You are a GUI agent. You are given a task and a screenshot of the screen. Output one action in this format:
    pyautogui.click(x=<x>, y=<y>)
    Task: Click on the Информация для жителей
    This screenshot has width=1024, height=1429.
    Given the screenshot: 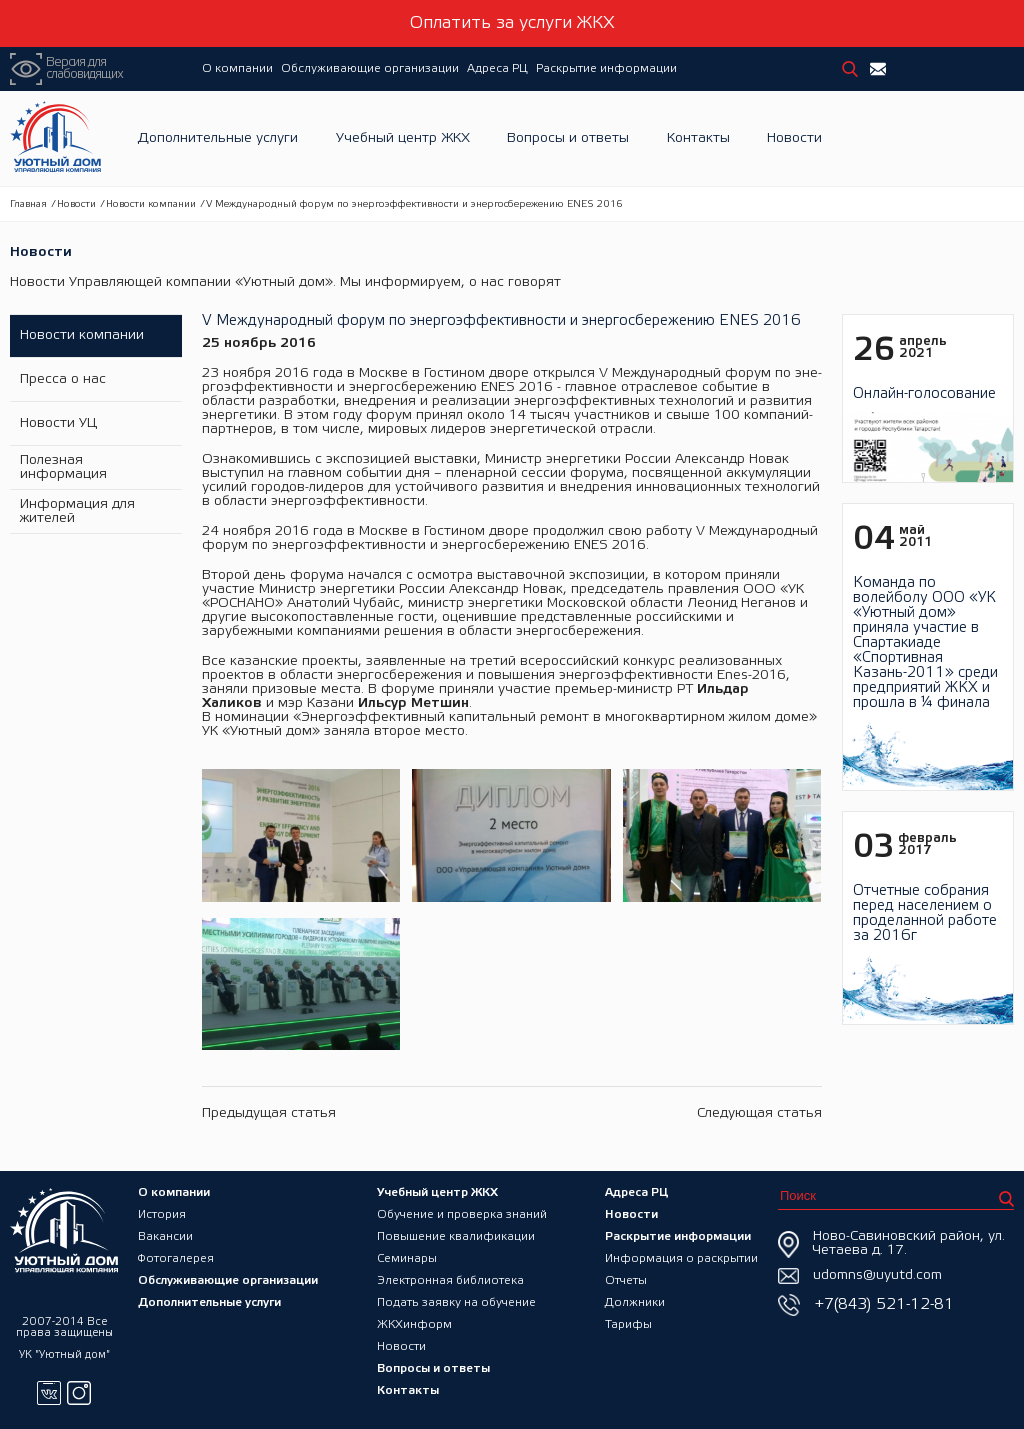 What is the action you would take?
    pyautogui.click(x=77, y=511)
    